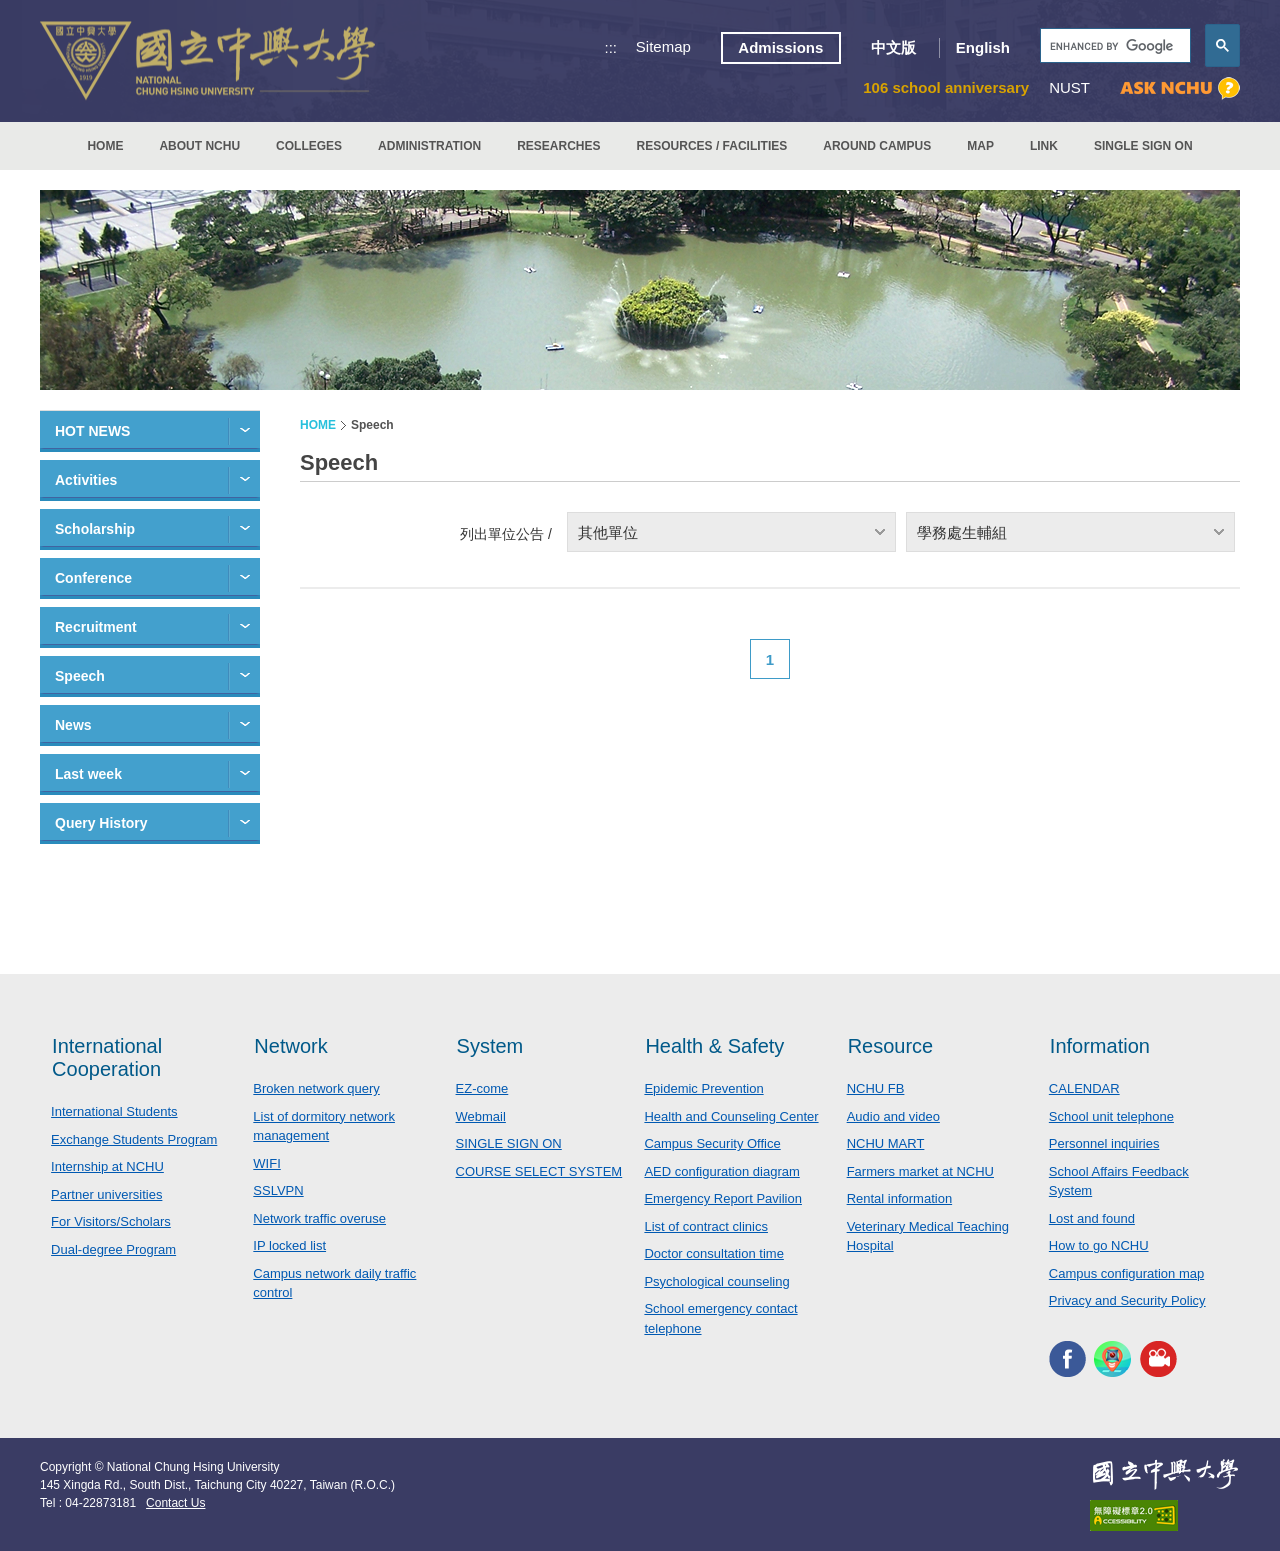  What do you see at coordinates (278, 1190) in the screenshot?
I see `SSLVPN` at bounding box center [278, 1190].